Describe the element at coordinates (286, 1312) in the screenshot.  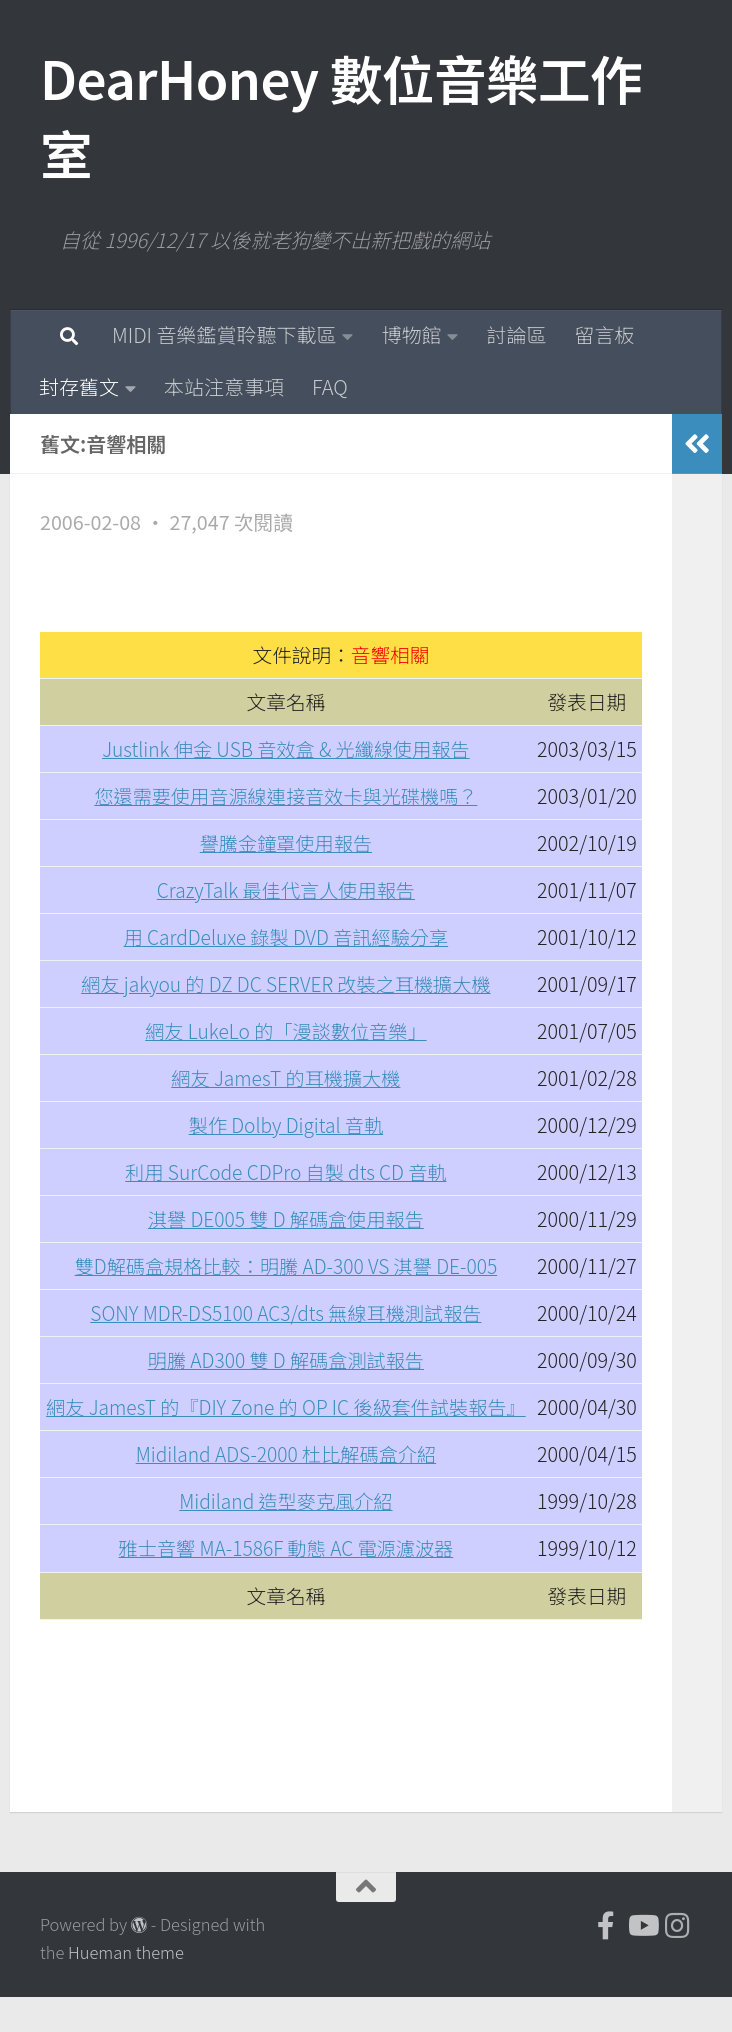
I see `SONY MDR-DS5100 AC3/dts 無線耳機測試報告` at that location.